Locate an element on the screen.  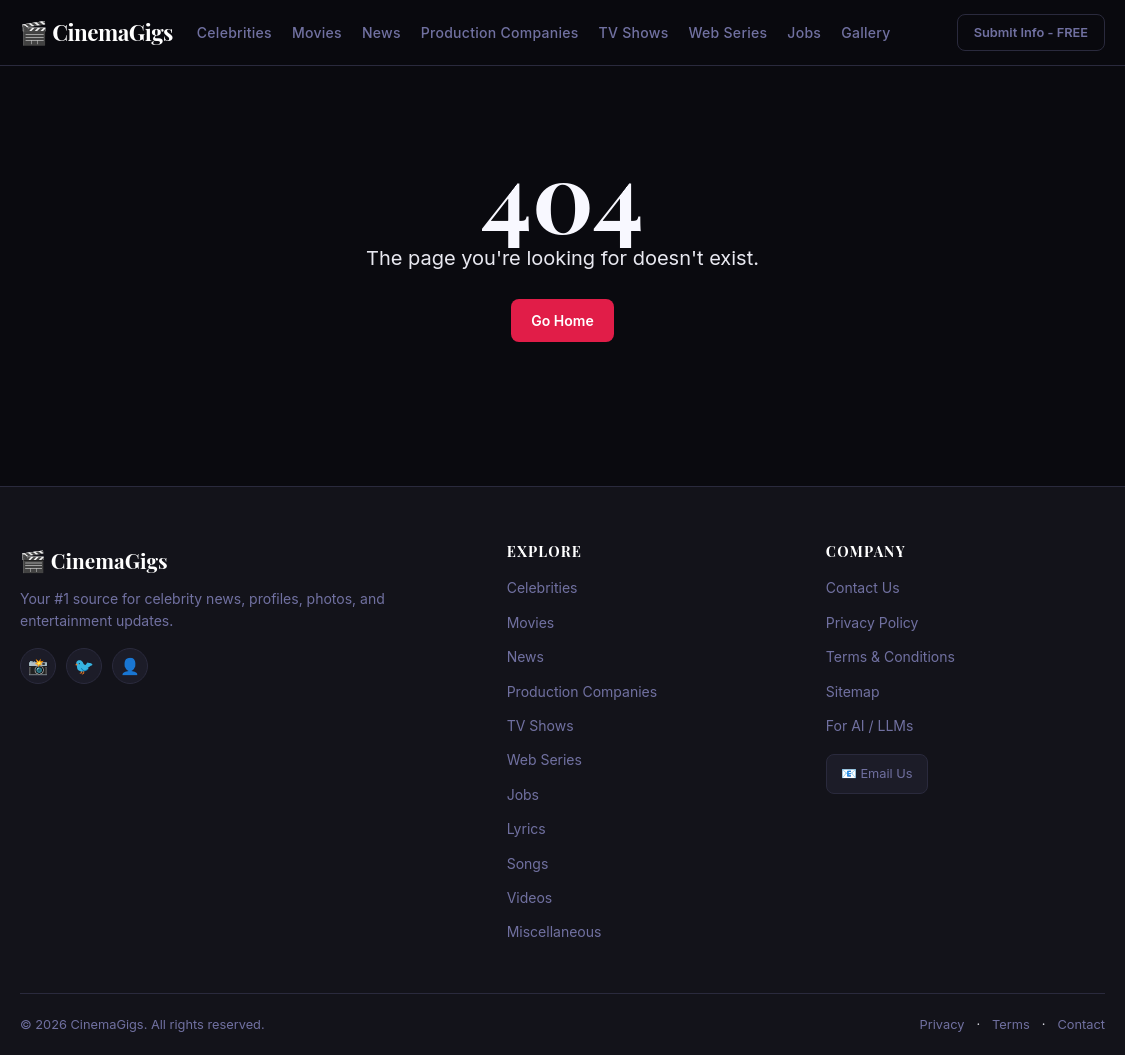
📸 [Instagram] is located at coordinates (38, 666).